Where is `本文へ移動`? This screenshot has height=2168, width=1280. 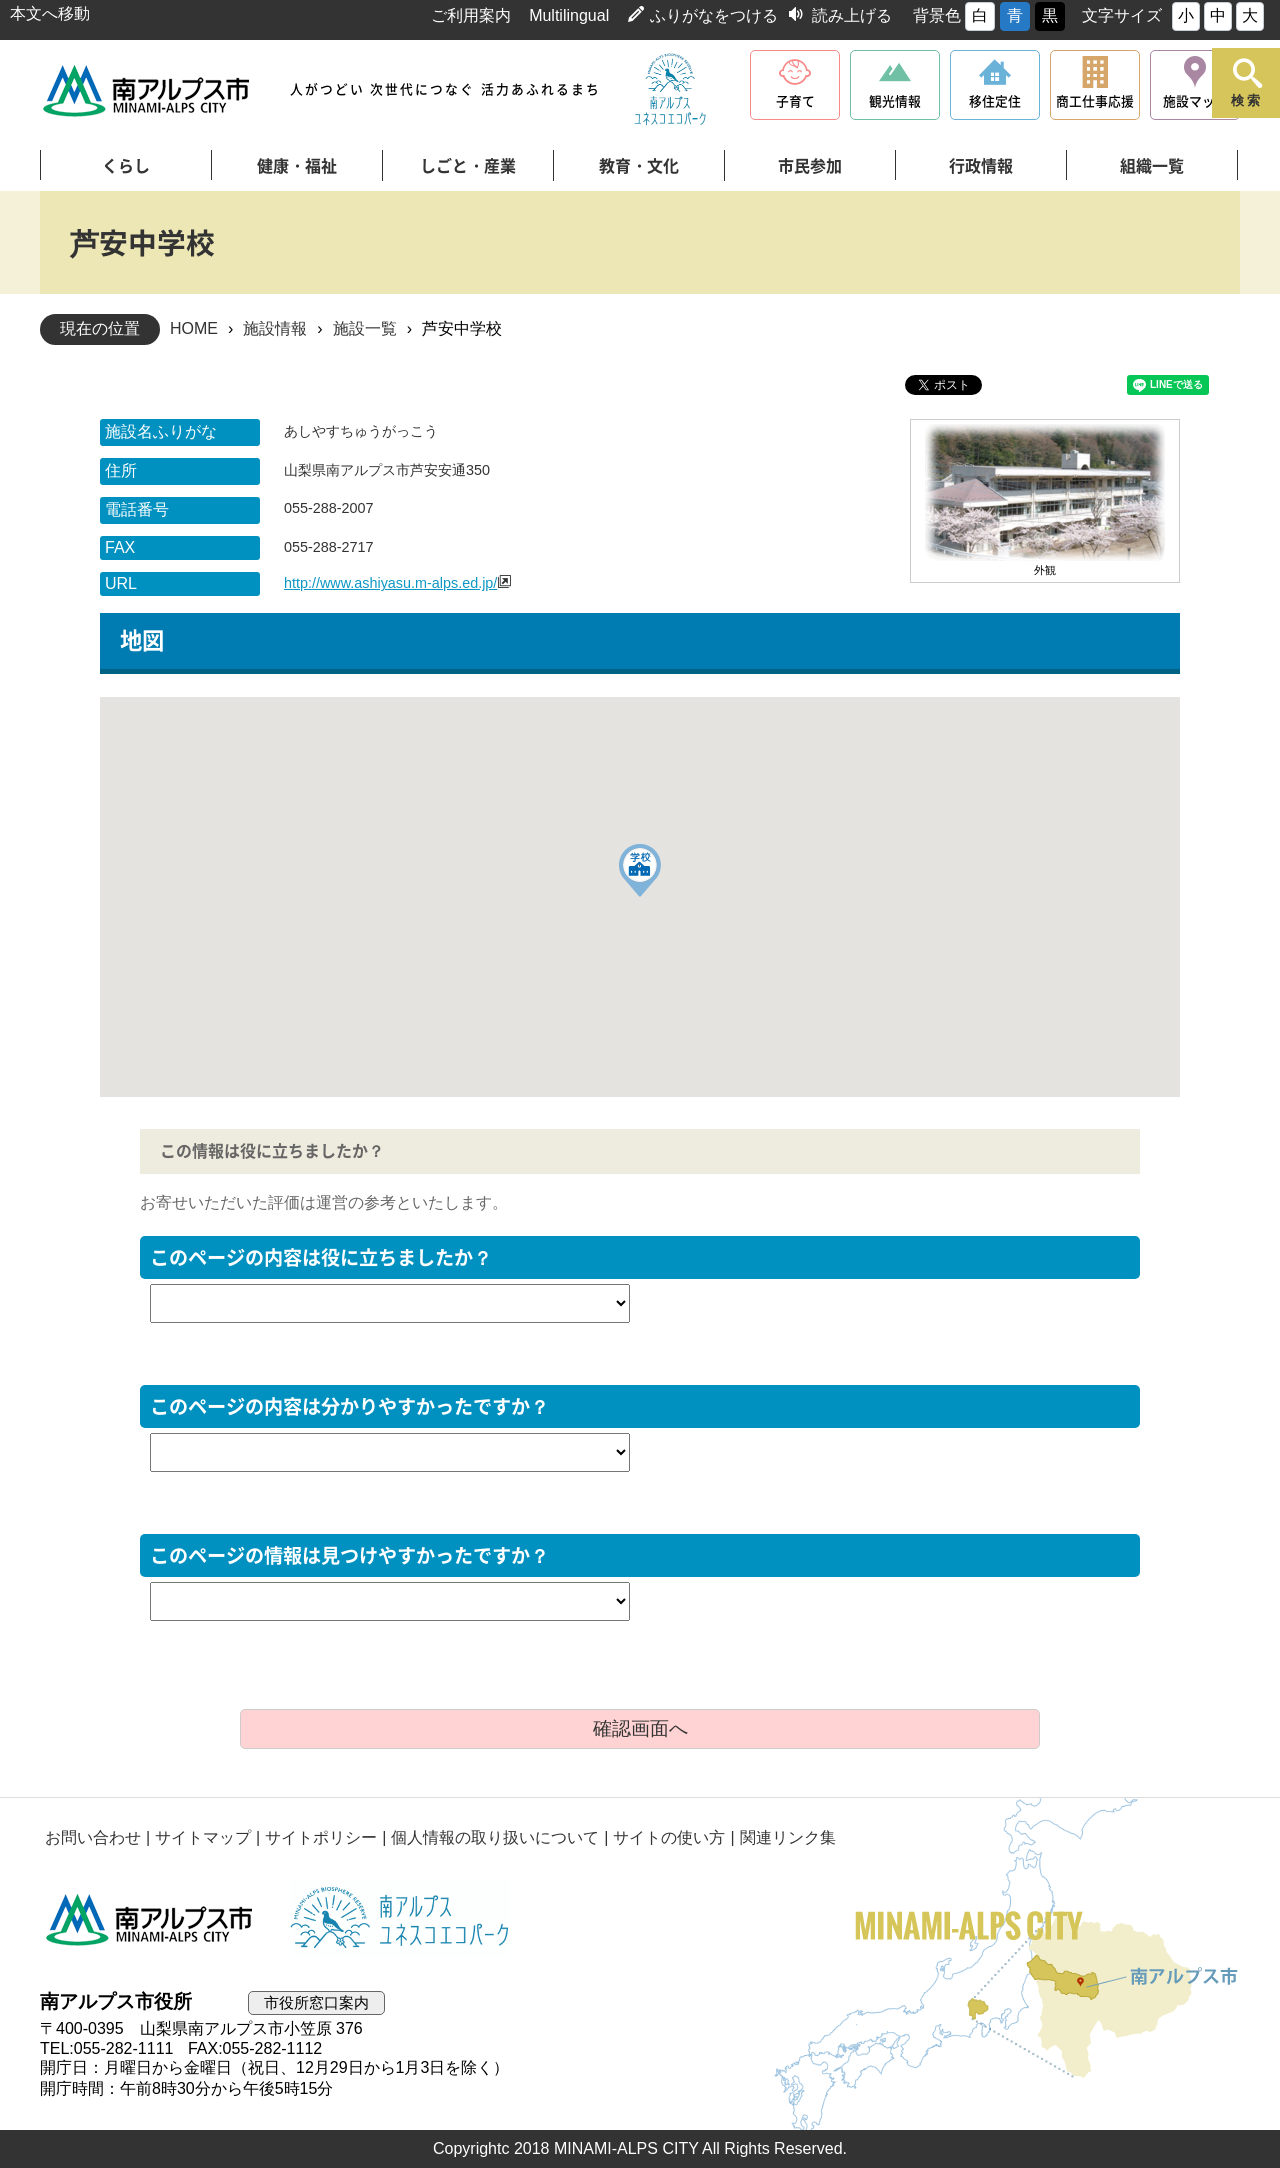 本文へ移動 is located at coordinates (50, 13).